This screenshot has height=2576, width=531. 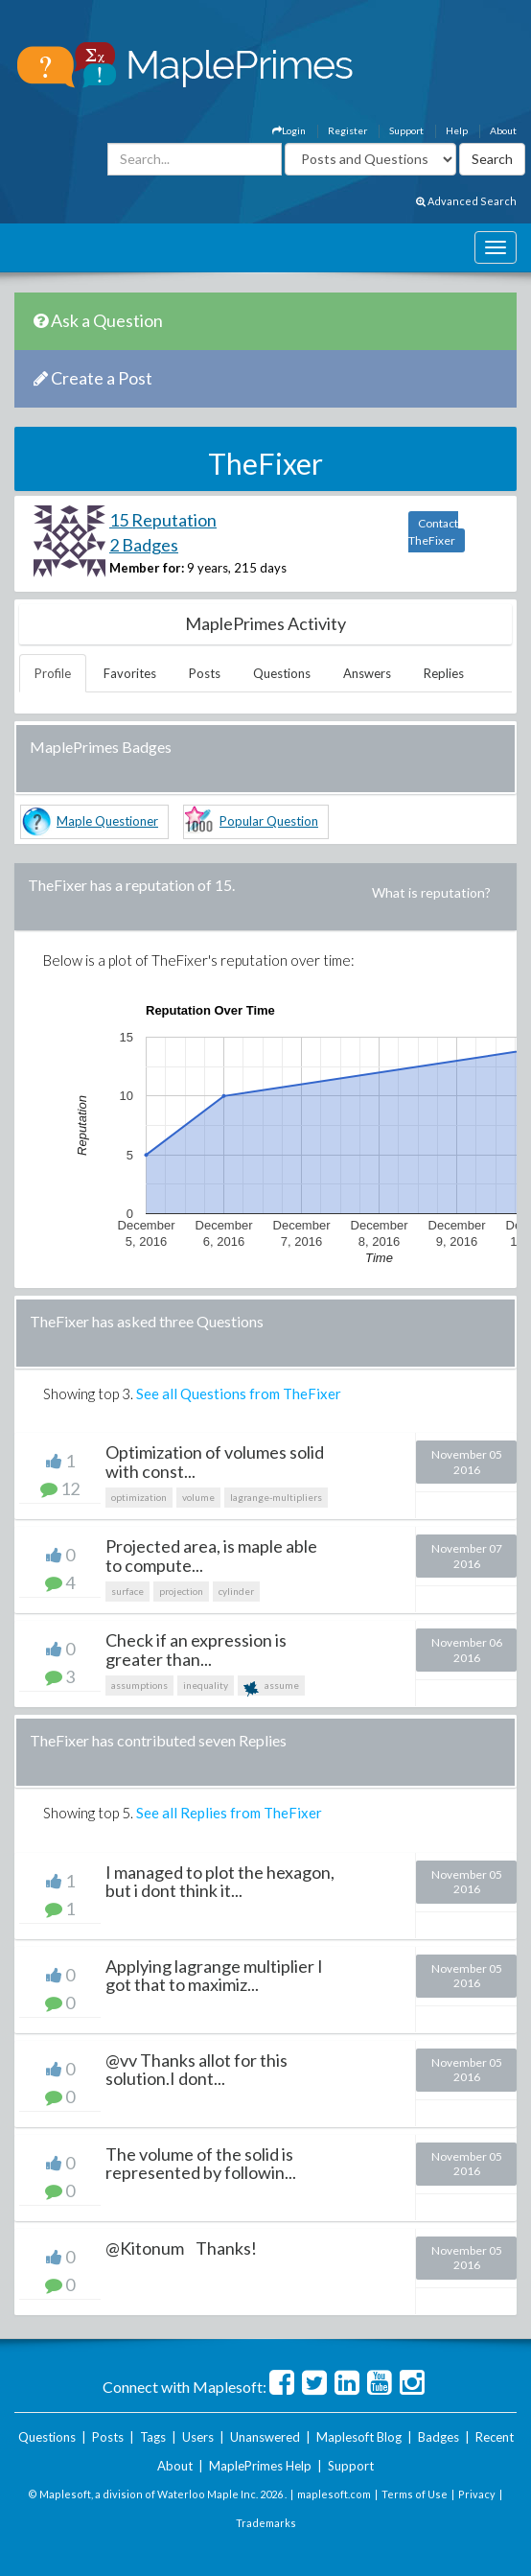 What do you see at coordinates (477, 2494) in the screenshot?
I see `Privacy` at bounding box center [477, 2494].